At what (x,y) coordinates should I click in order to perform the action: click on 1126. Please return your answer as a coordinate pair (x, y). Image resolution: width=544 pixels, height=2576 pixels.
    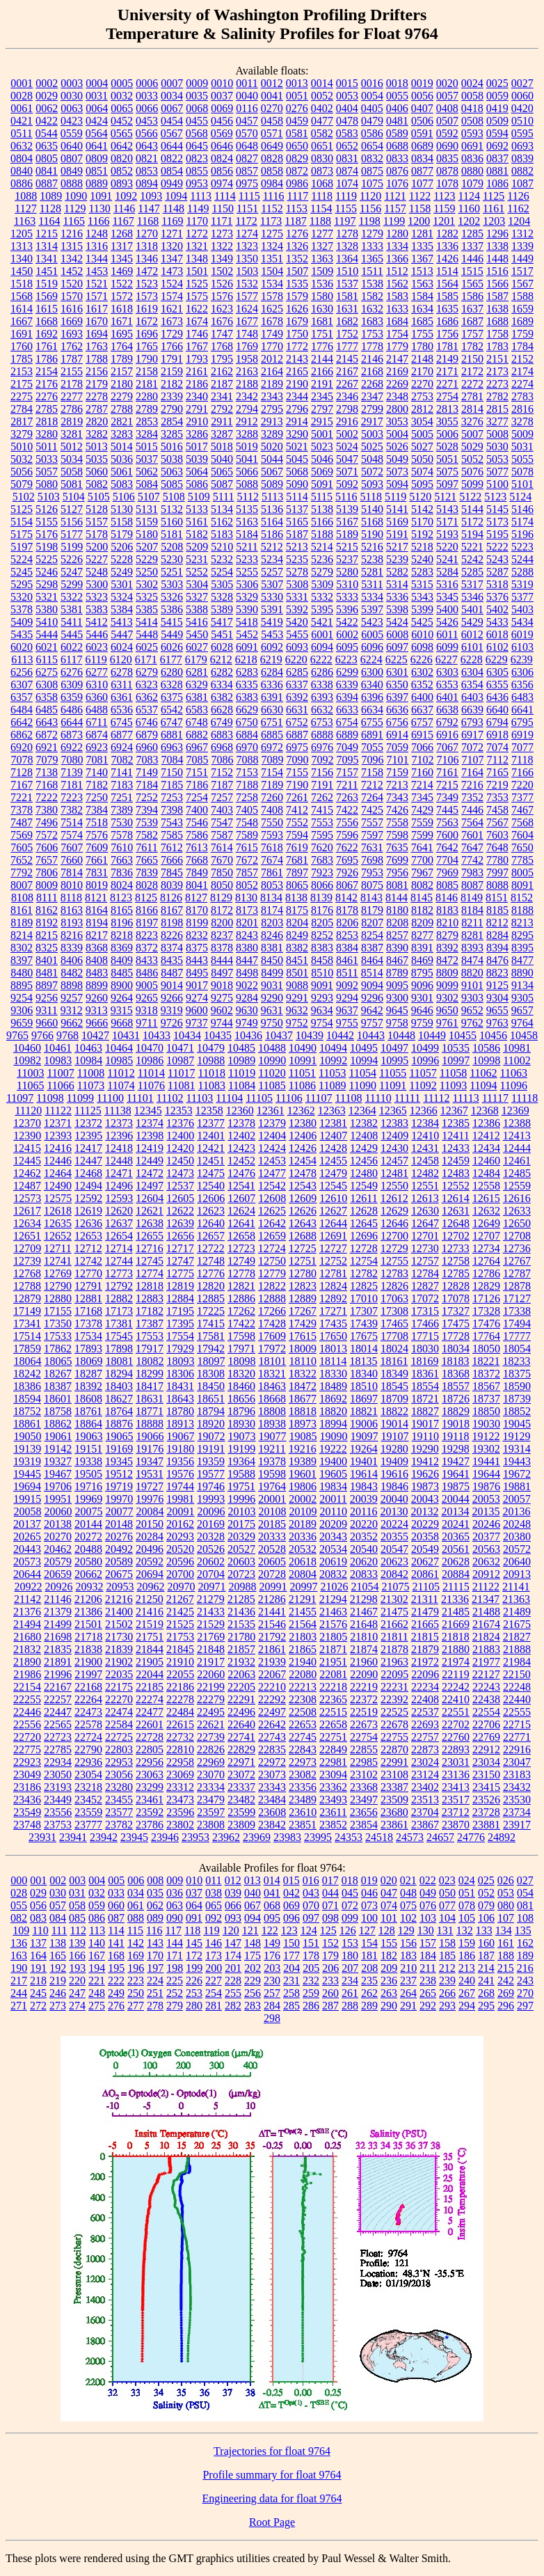
    Looking at the image, I should click on (518, 196).